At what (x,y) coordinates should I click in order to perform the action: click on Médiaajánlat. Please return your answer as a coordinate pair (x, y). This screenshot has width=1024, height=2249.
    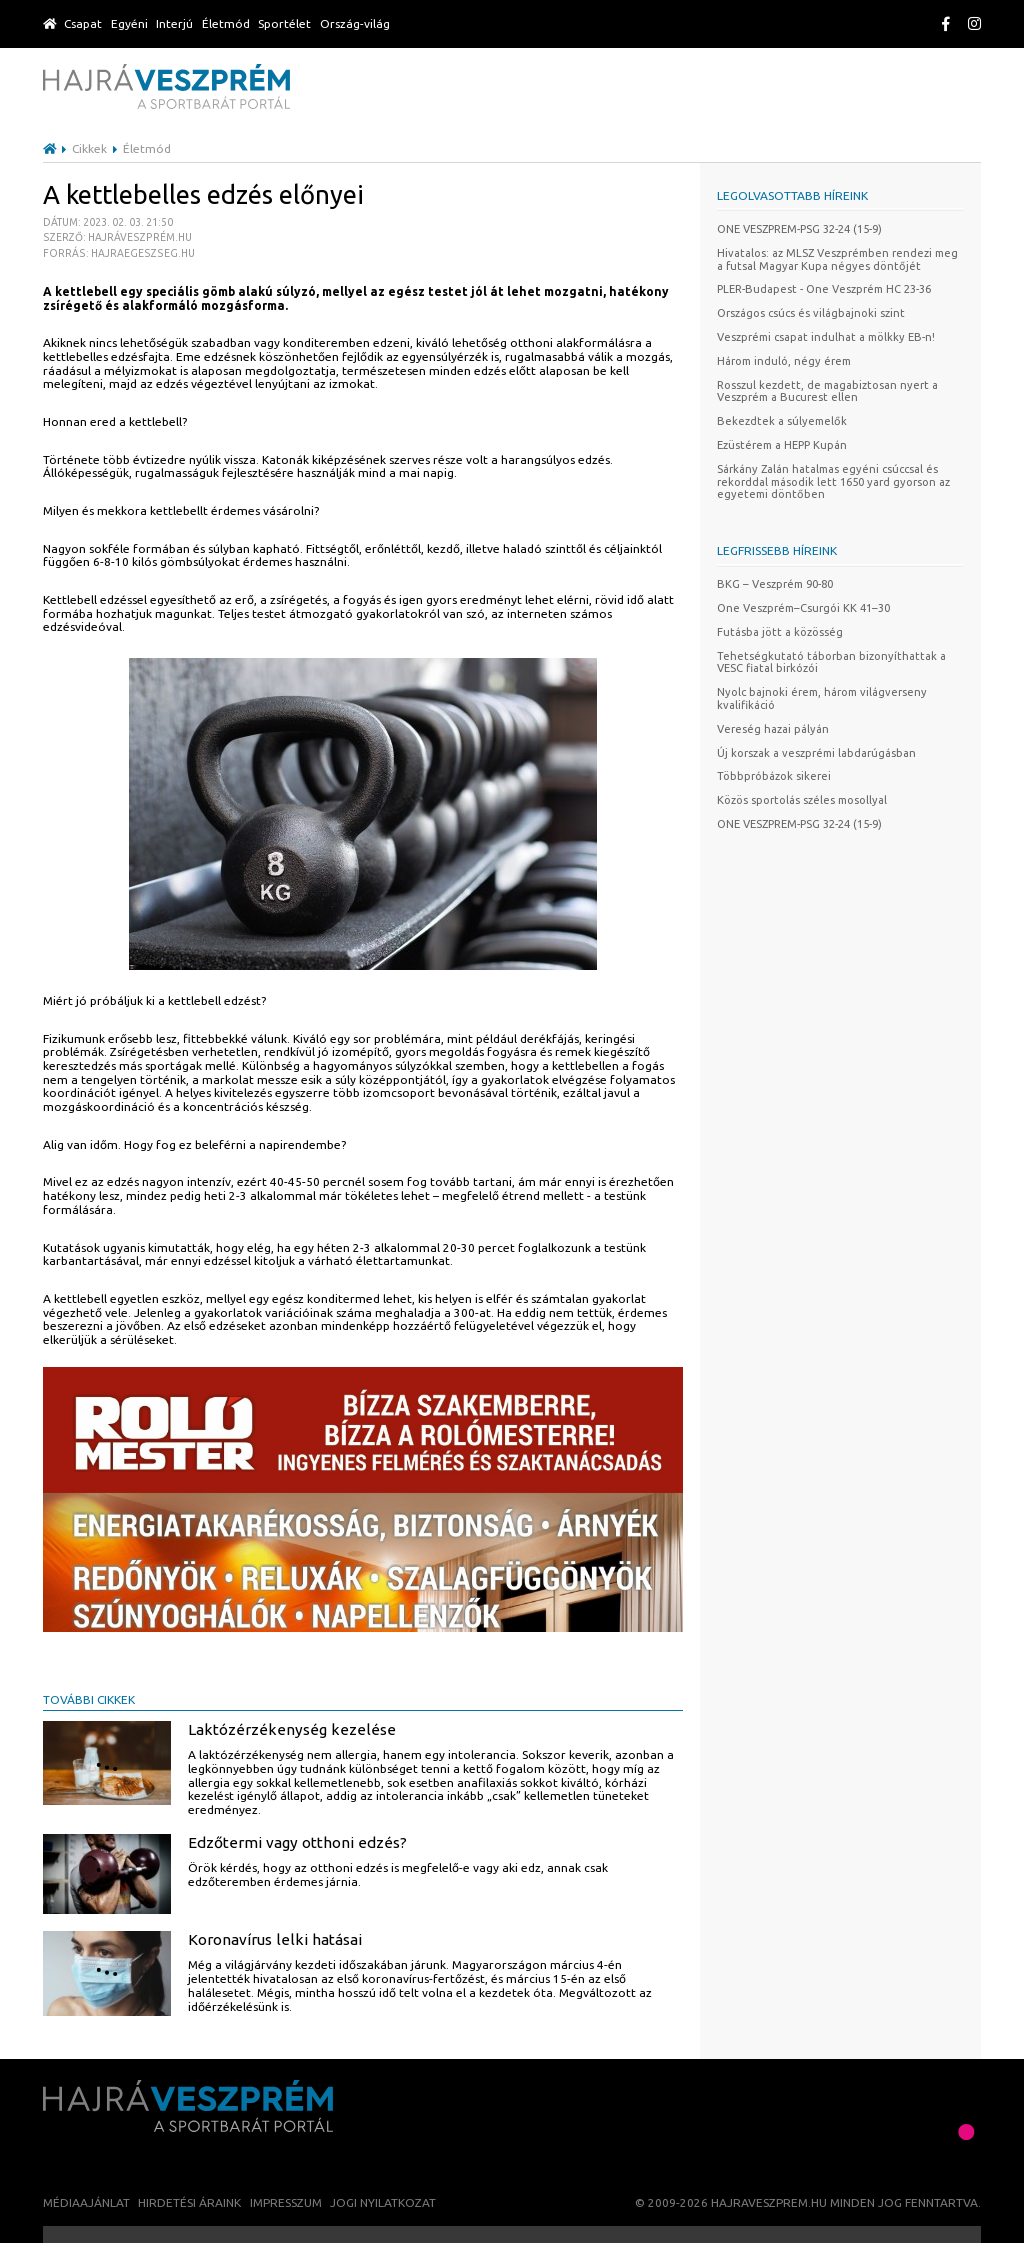
    Looking at the image, I should click on (86, 2202).